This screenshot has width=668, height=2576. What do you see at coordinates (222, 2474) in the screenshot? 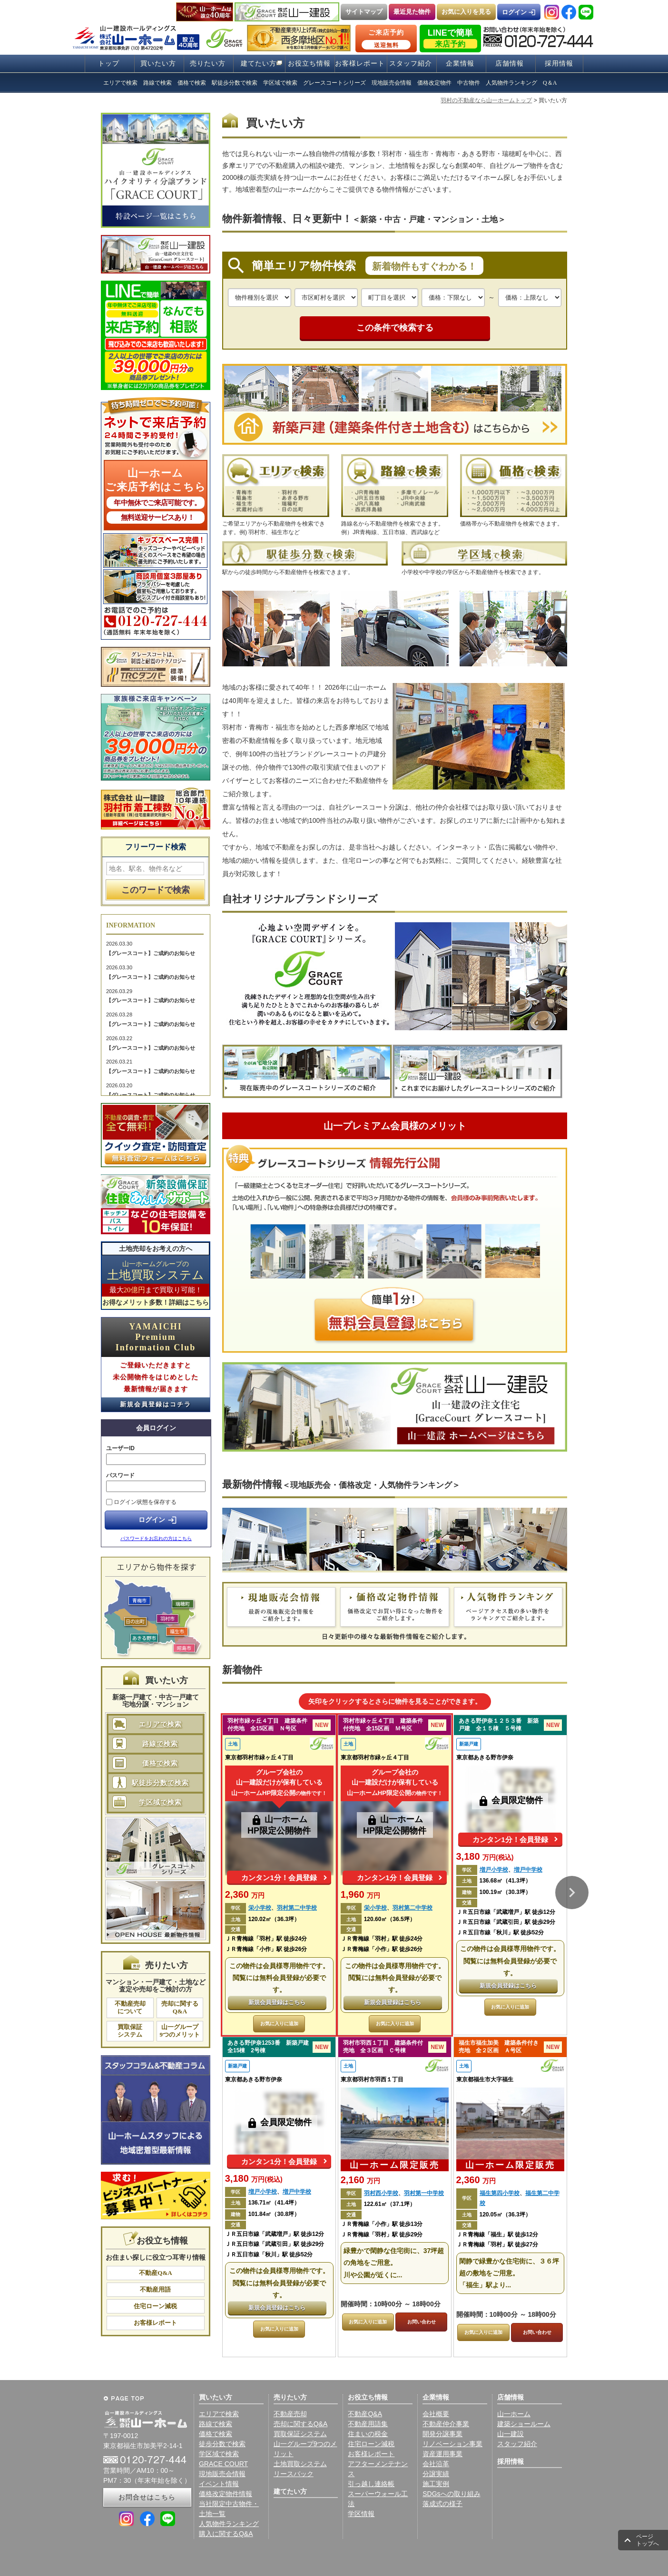
I see `現地販売会情報` at bounding box center [222, 2474].